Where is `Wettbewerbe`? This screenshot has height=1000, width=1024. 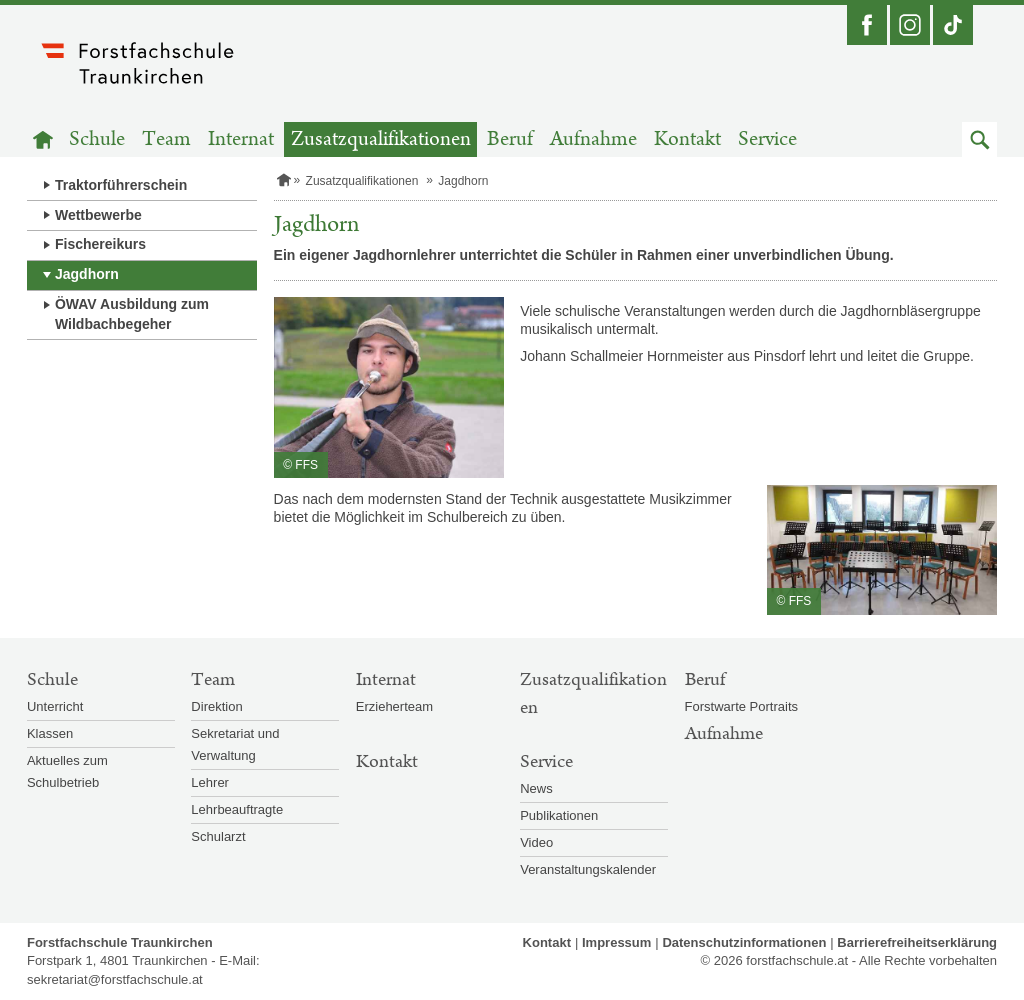
Wettbewerbe is located at coordinates (98, 215).